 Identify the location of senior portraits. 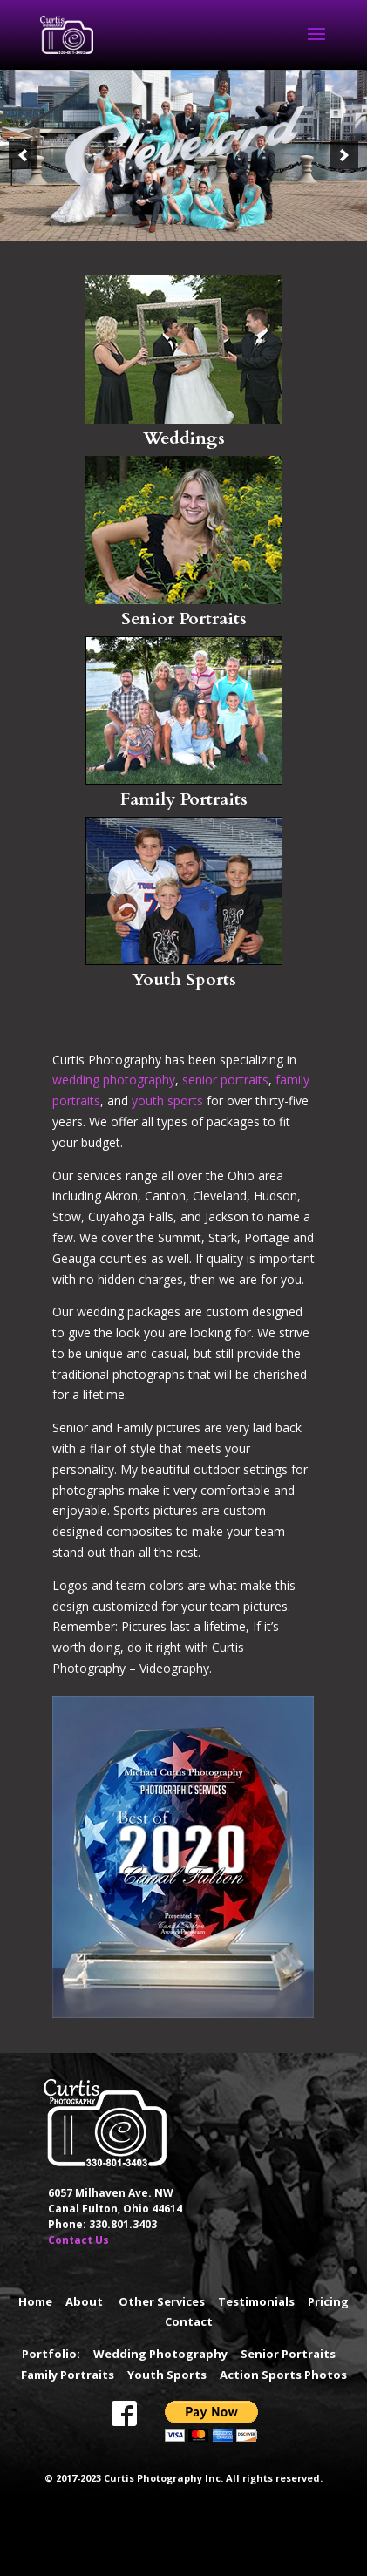
(225, 1079).